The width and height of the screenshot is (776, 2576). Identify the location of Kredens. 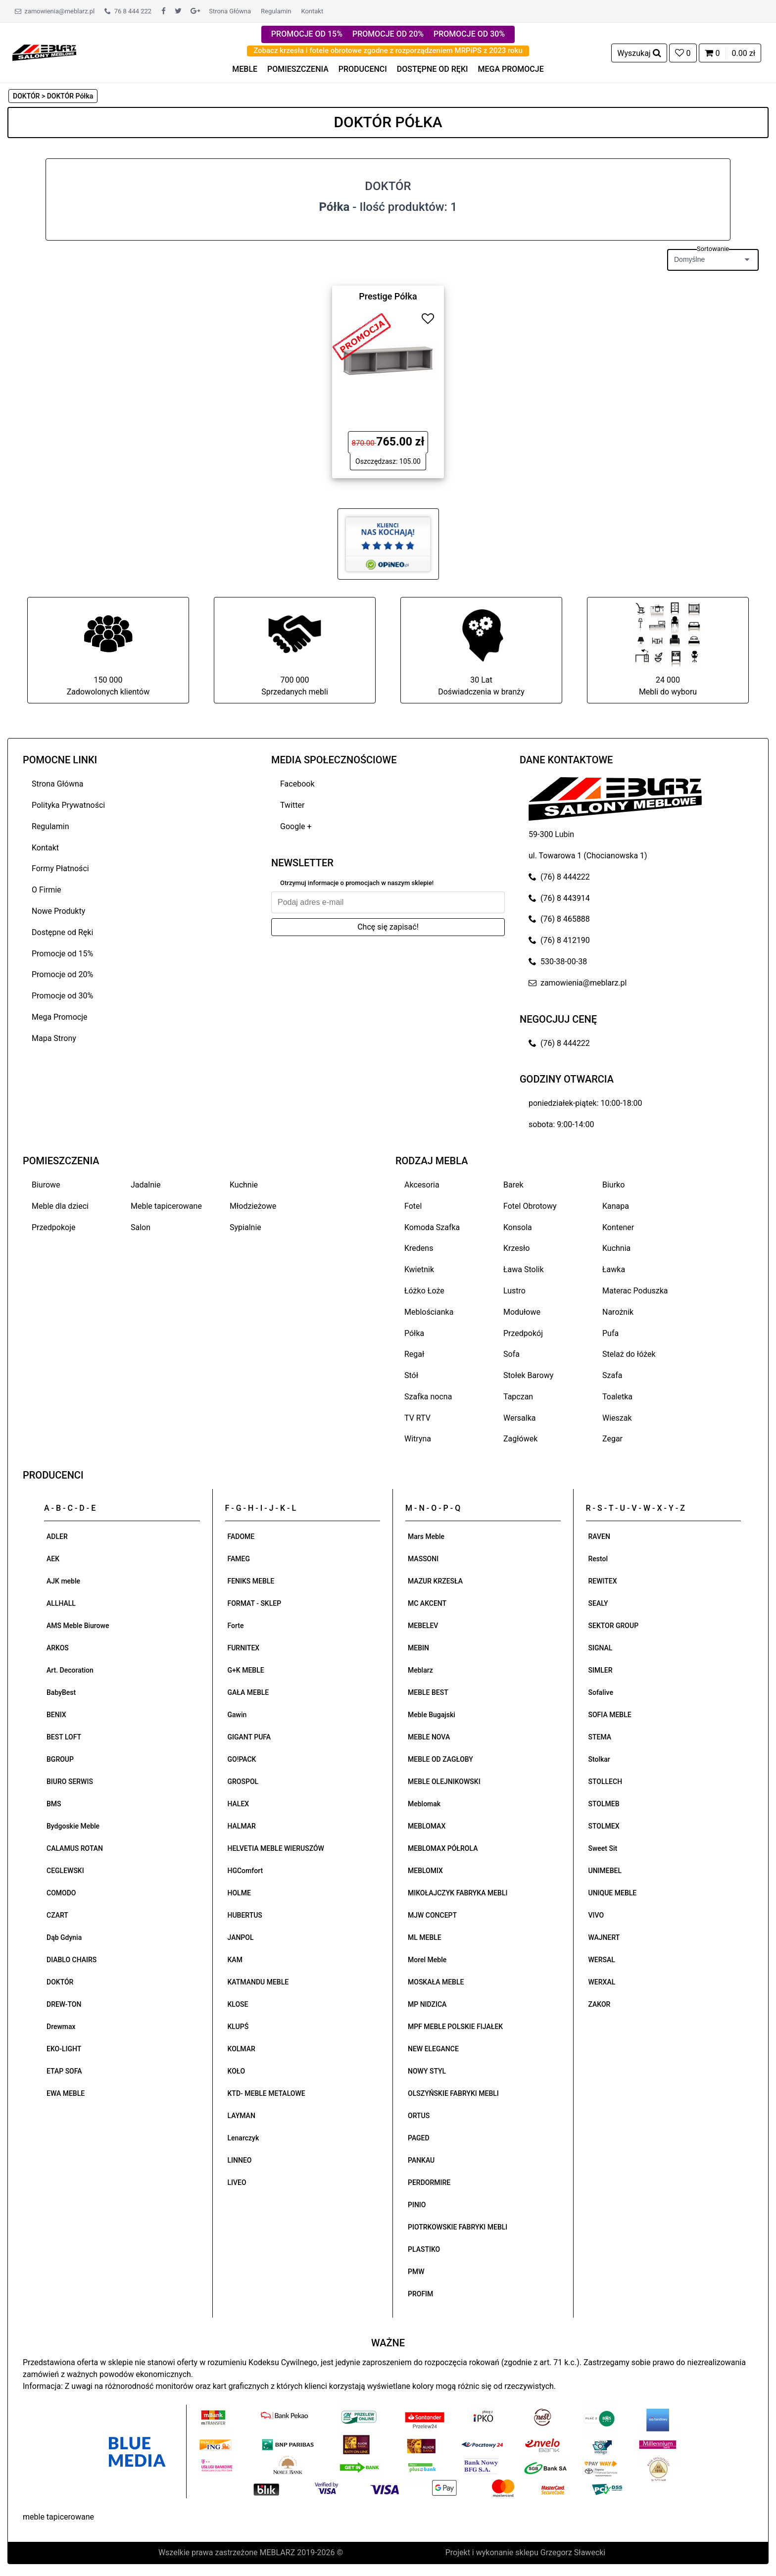
(418, 1248).